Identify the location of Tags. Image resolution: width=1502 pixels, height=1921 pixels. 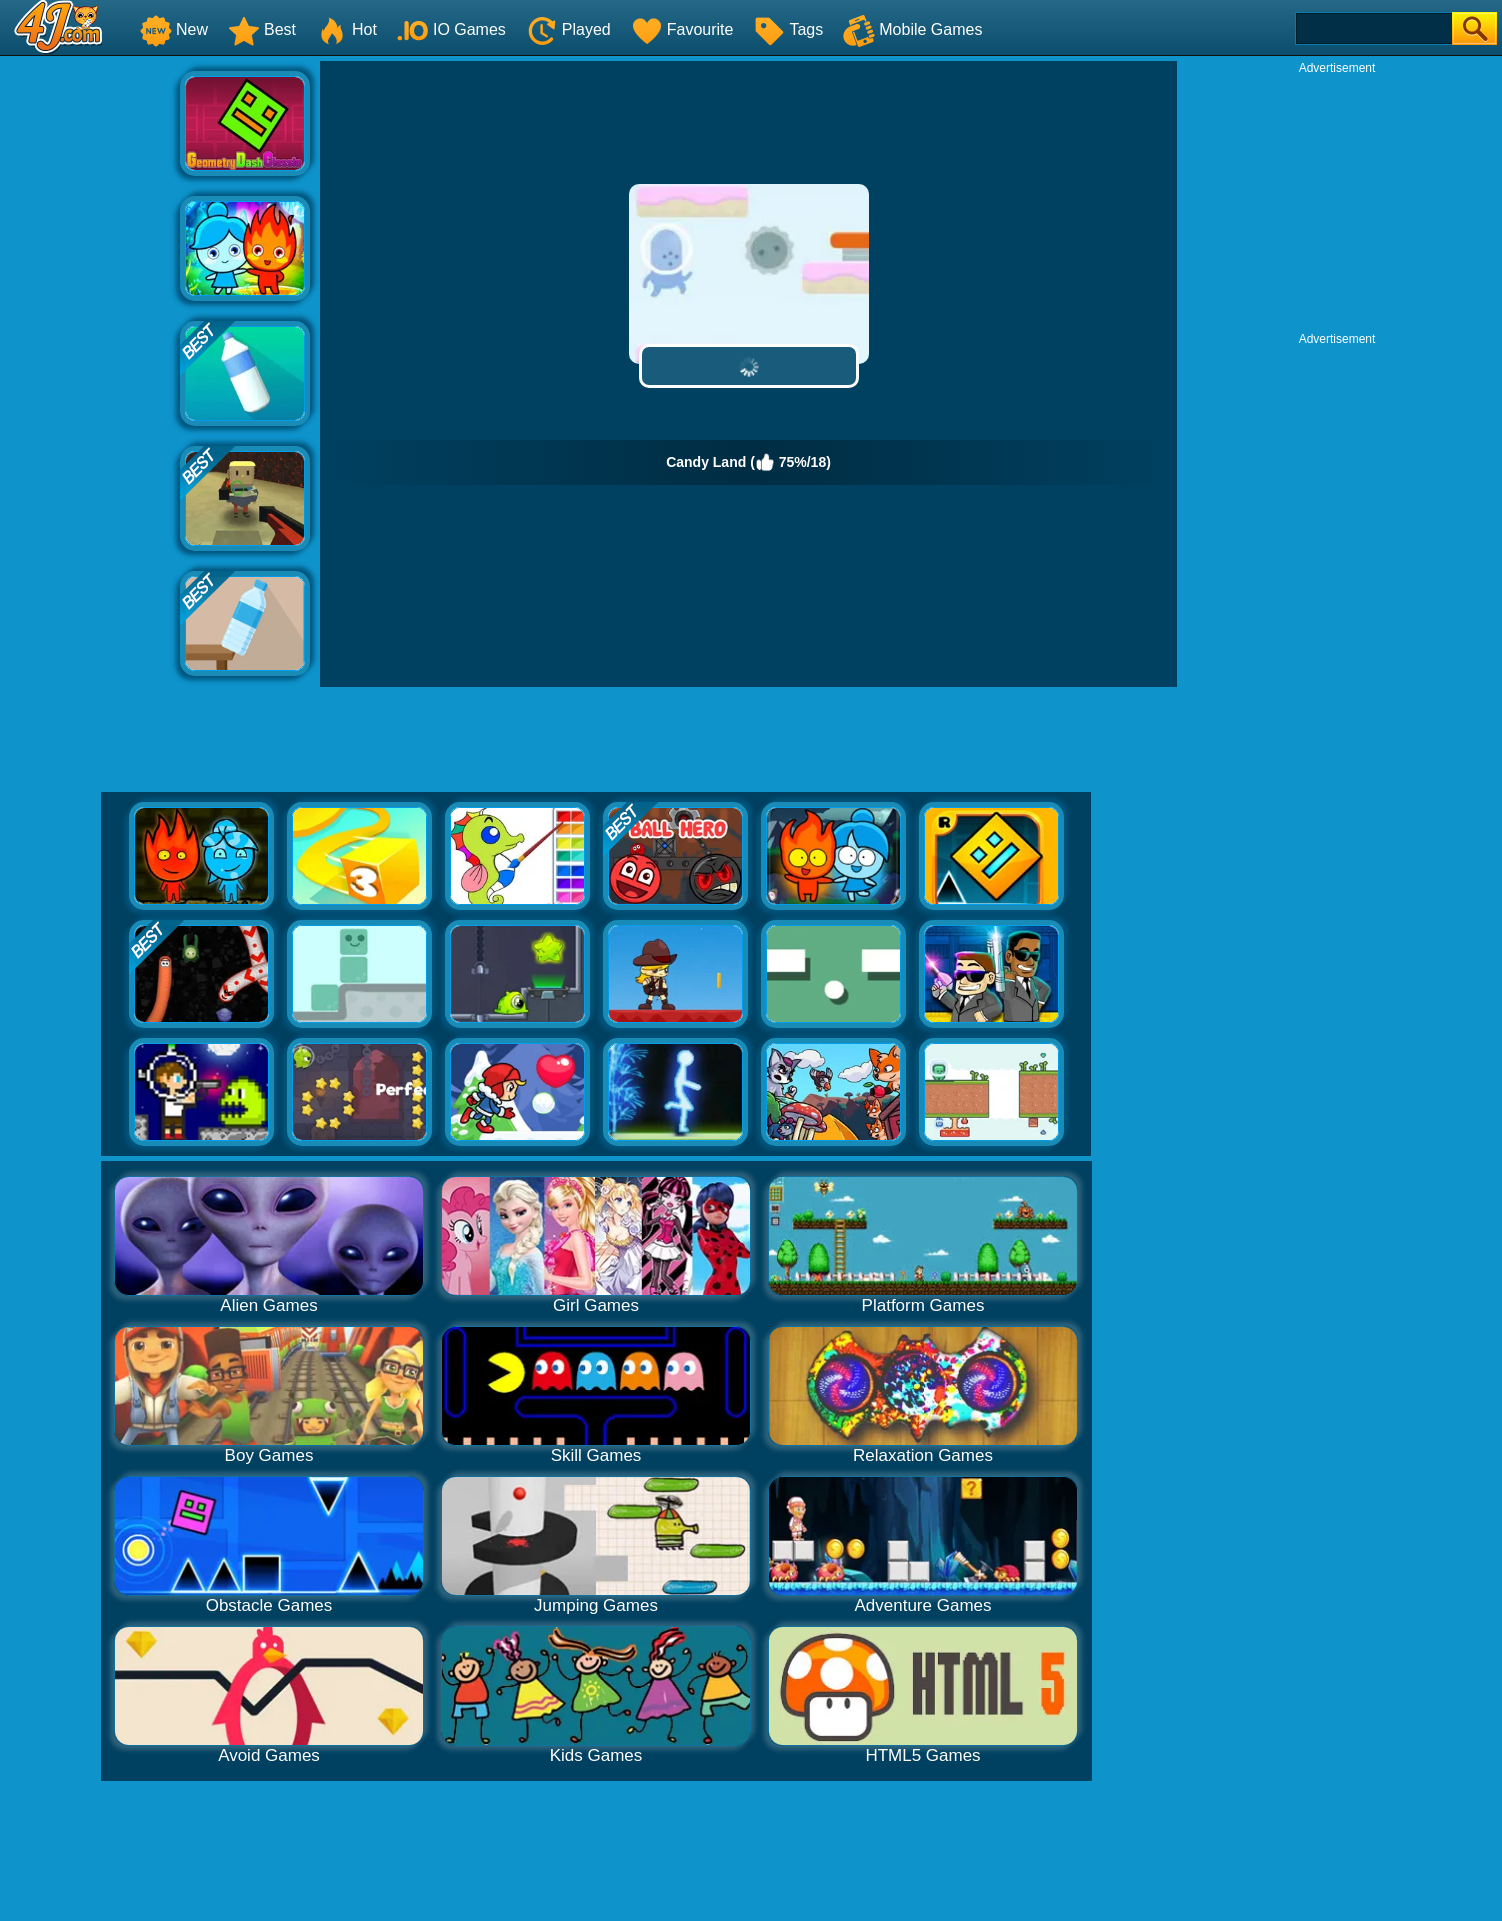
(788, 29).